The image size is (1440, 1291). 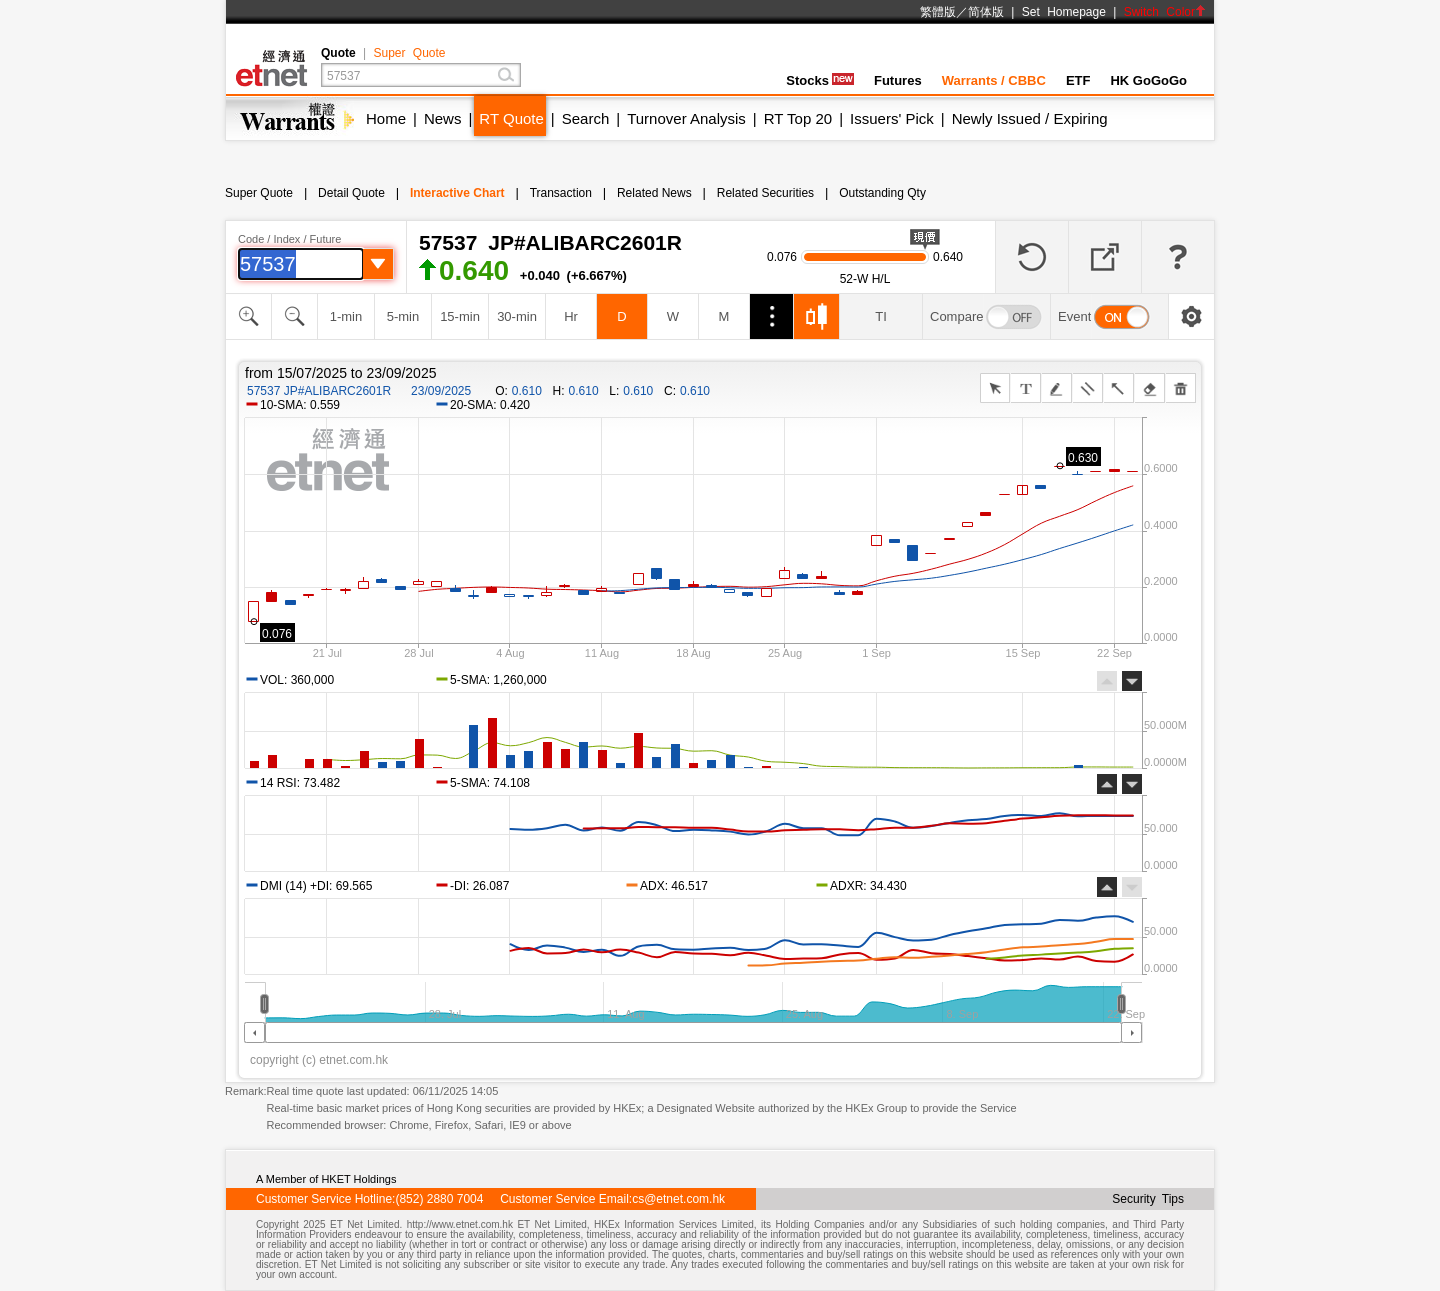 What do you see at coordinates (409, 53) in the screenshot?
I see `Super Quote` at bounding box center [409, 53].